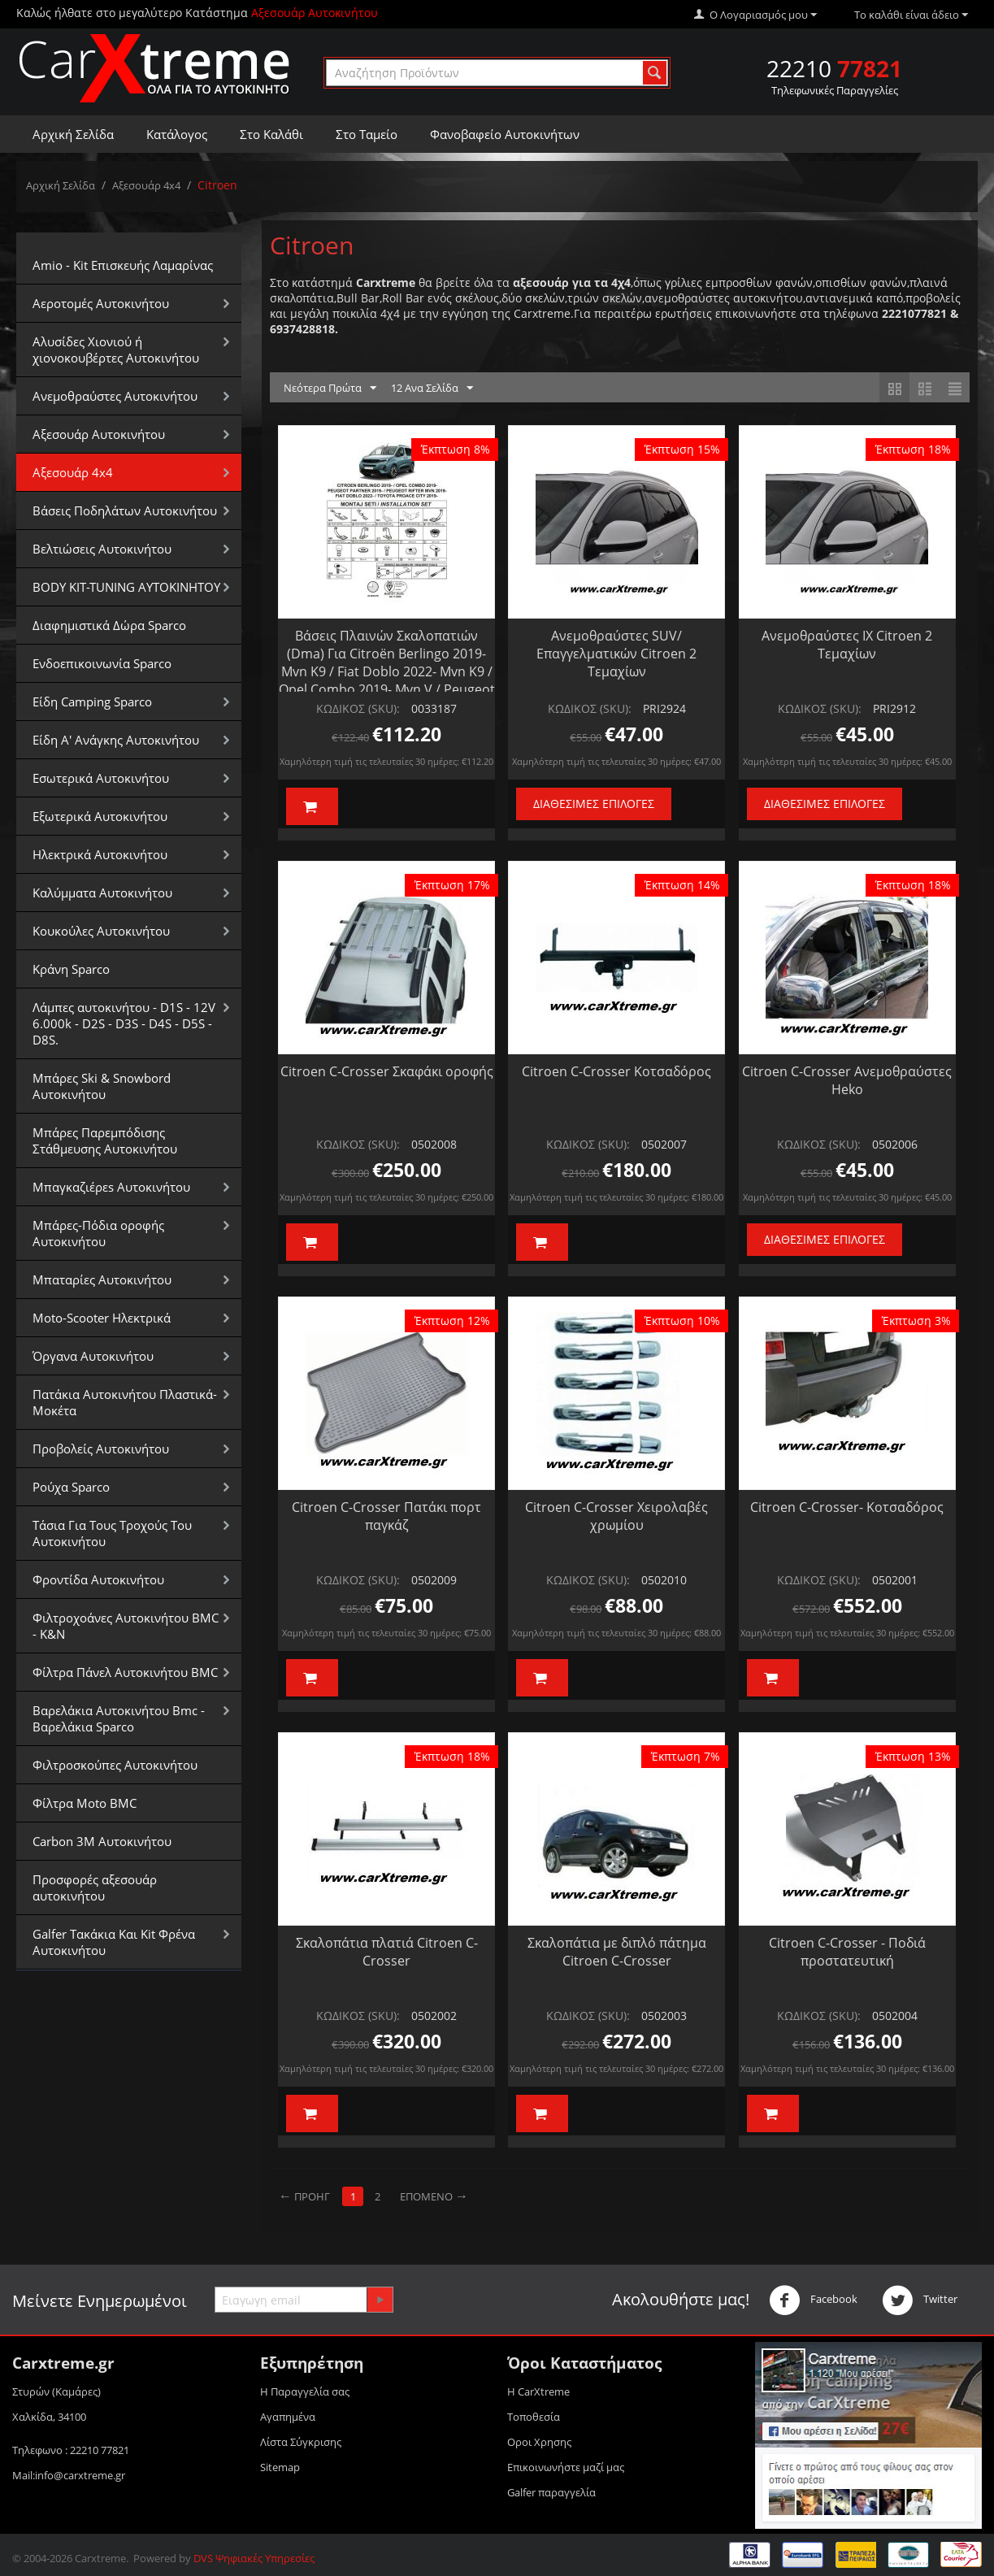  I want to click on Ανεμοθραύστες SUV/Επαγγελματικών Citroen 2 Τεμαχίων, so click(616, 653).